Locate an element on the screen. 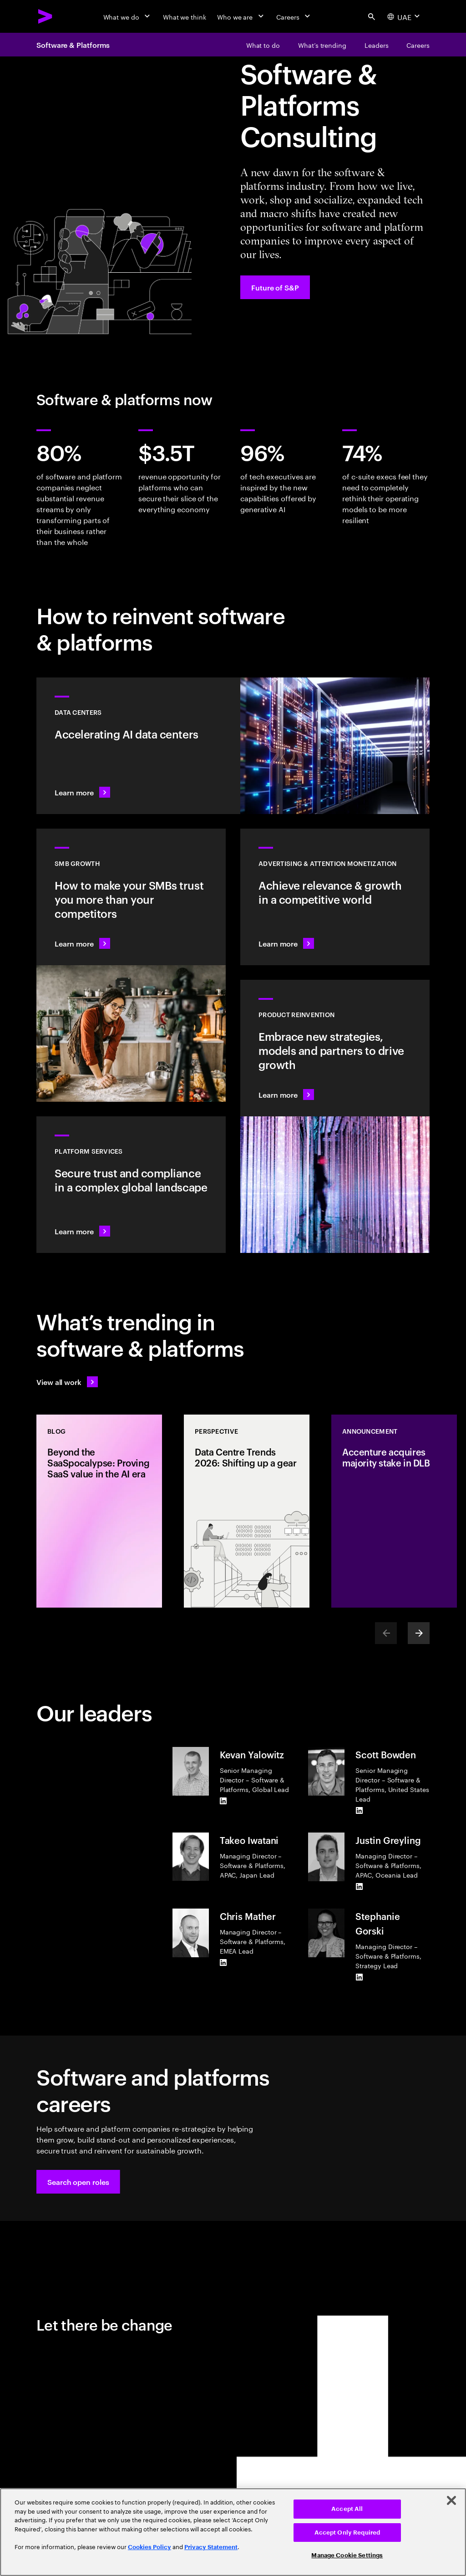 The height and width of the screenshot is (2576, 466). [Country and language selector. Current Country: UAE] is located at coordinates (404, 16).